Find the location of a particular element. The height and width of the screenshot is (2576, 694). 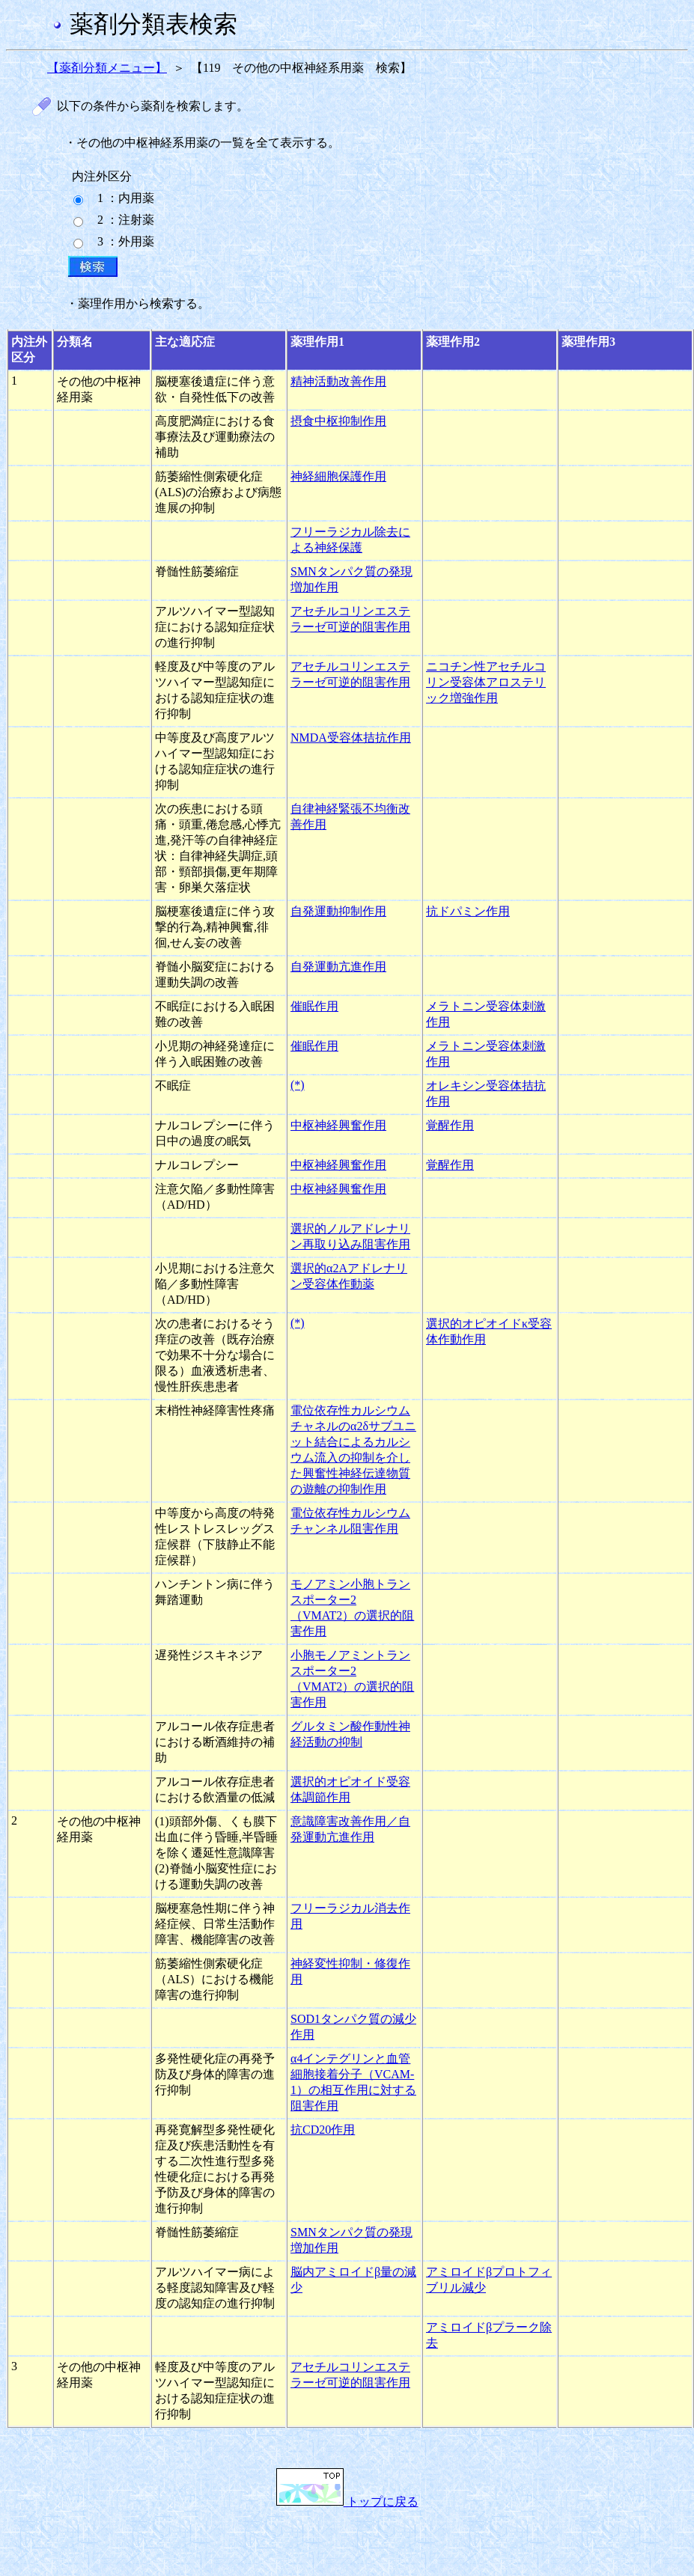

ニコチン性アセチルコリン受容体アロステリック増強作用 is located at coordinates (486, 682).